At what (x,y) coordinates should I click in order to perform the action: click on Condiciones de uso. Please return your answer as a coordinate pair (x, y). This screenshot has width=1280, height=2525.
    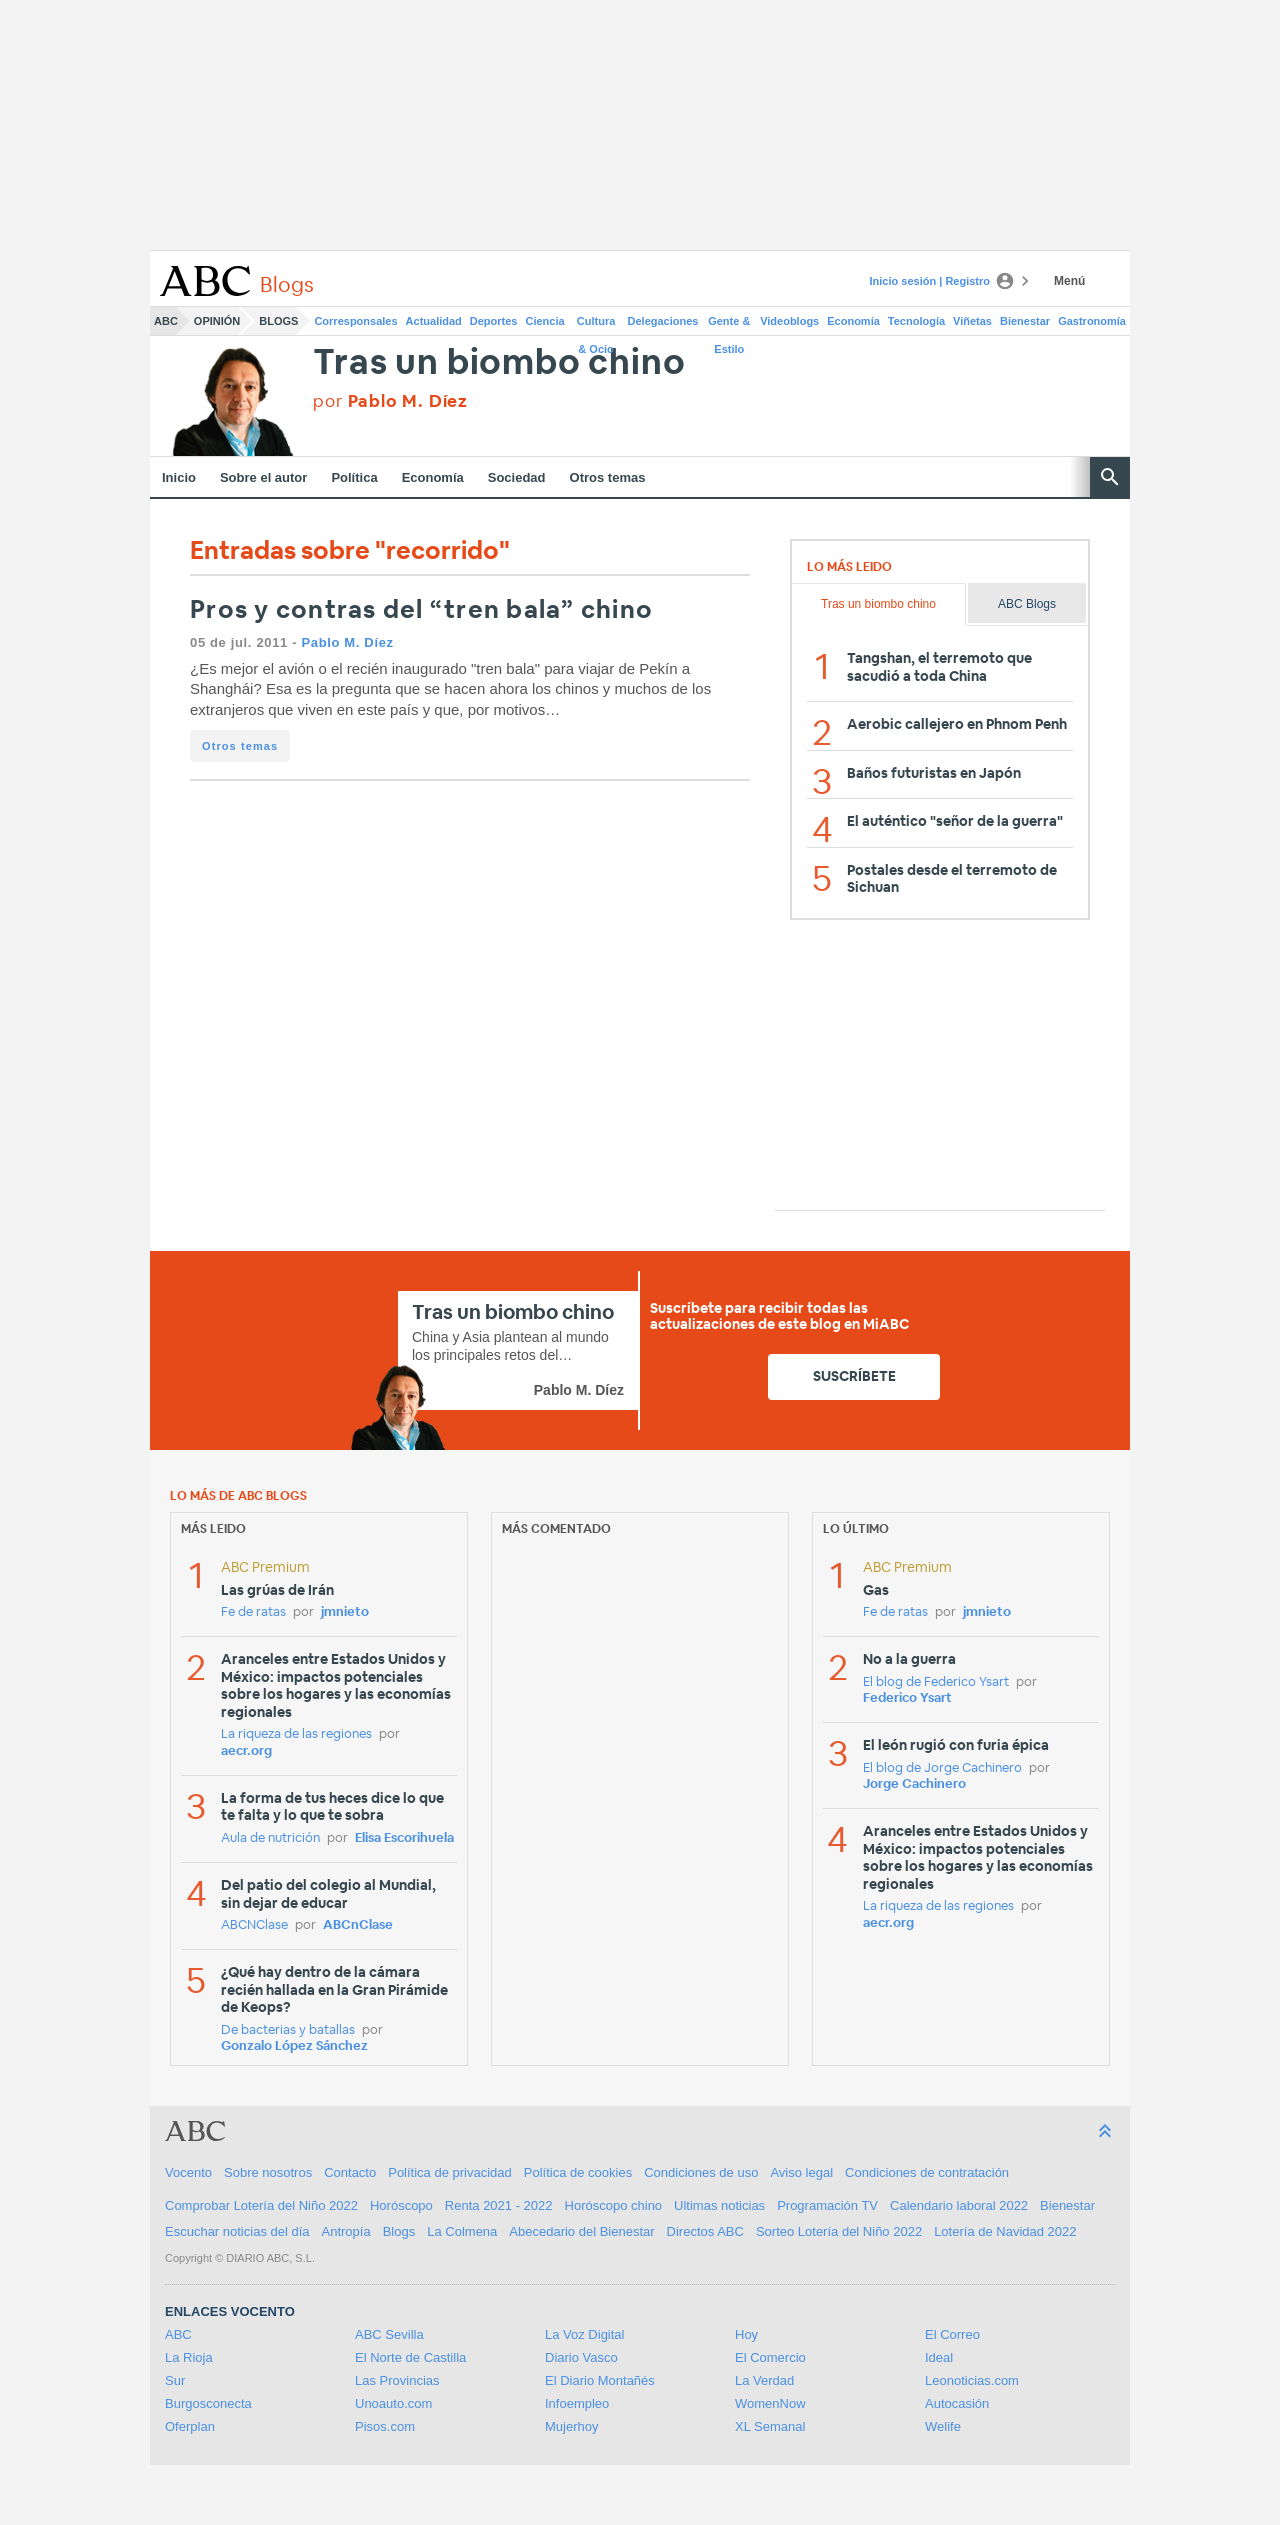
    Looking at the image, I should click on (701, 2172).